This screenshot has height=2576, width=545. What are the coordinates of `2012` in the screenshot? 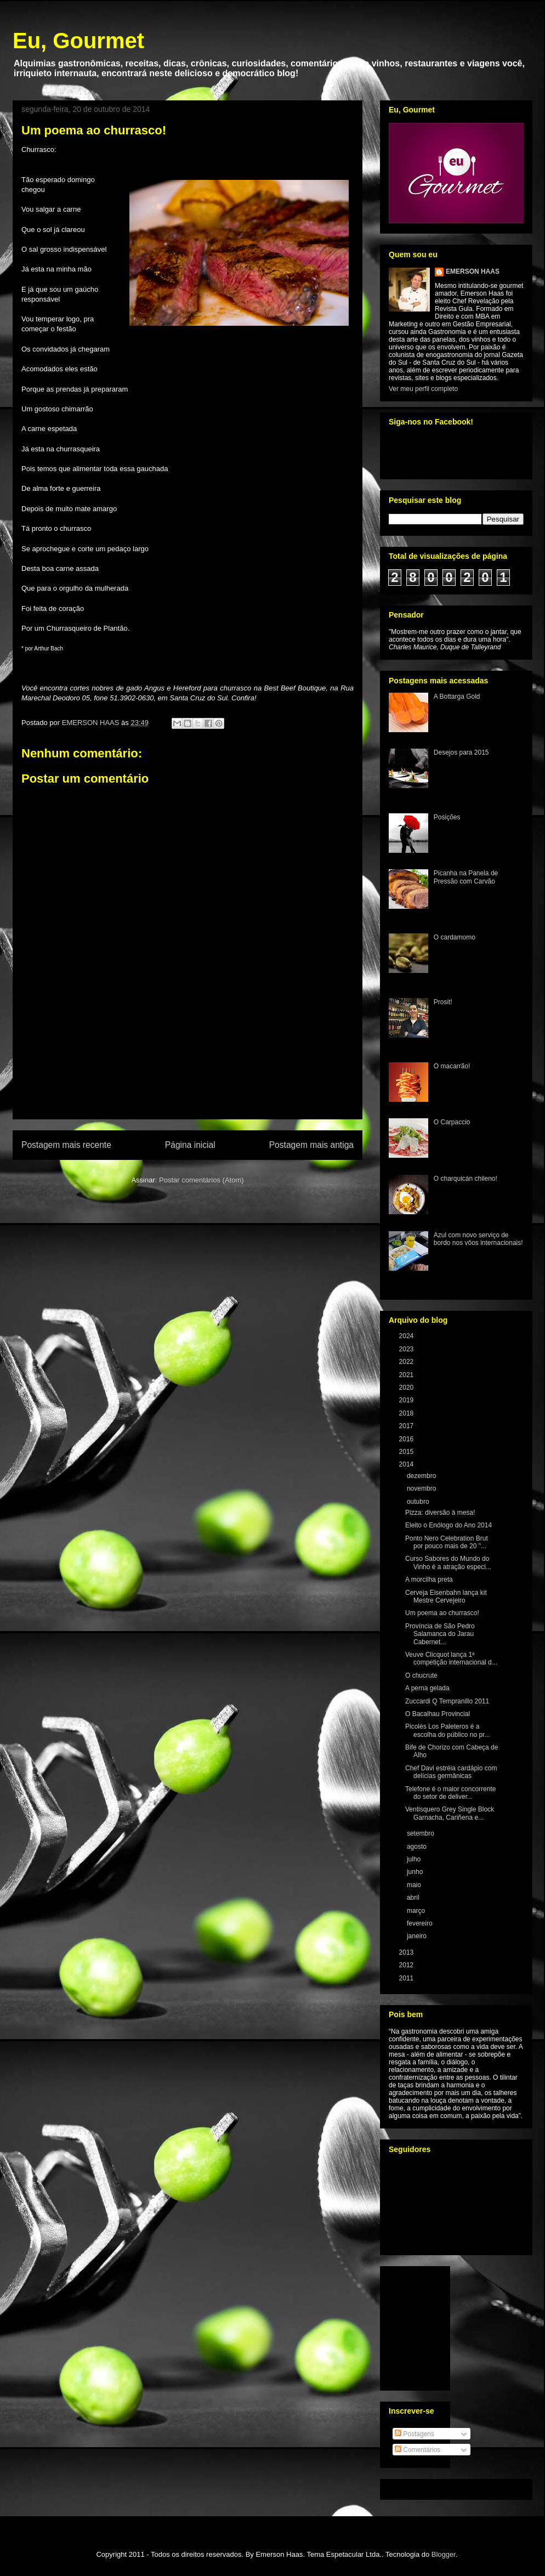 It's located at (407, 1965).